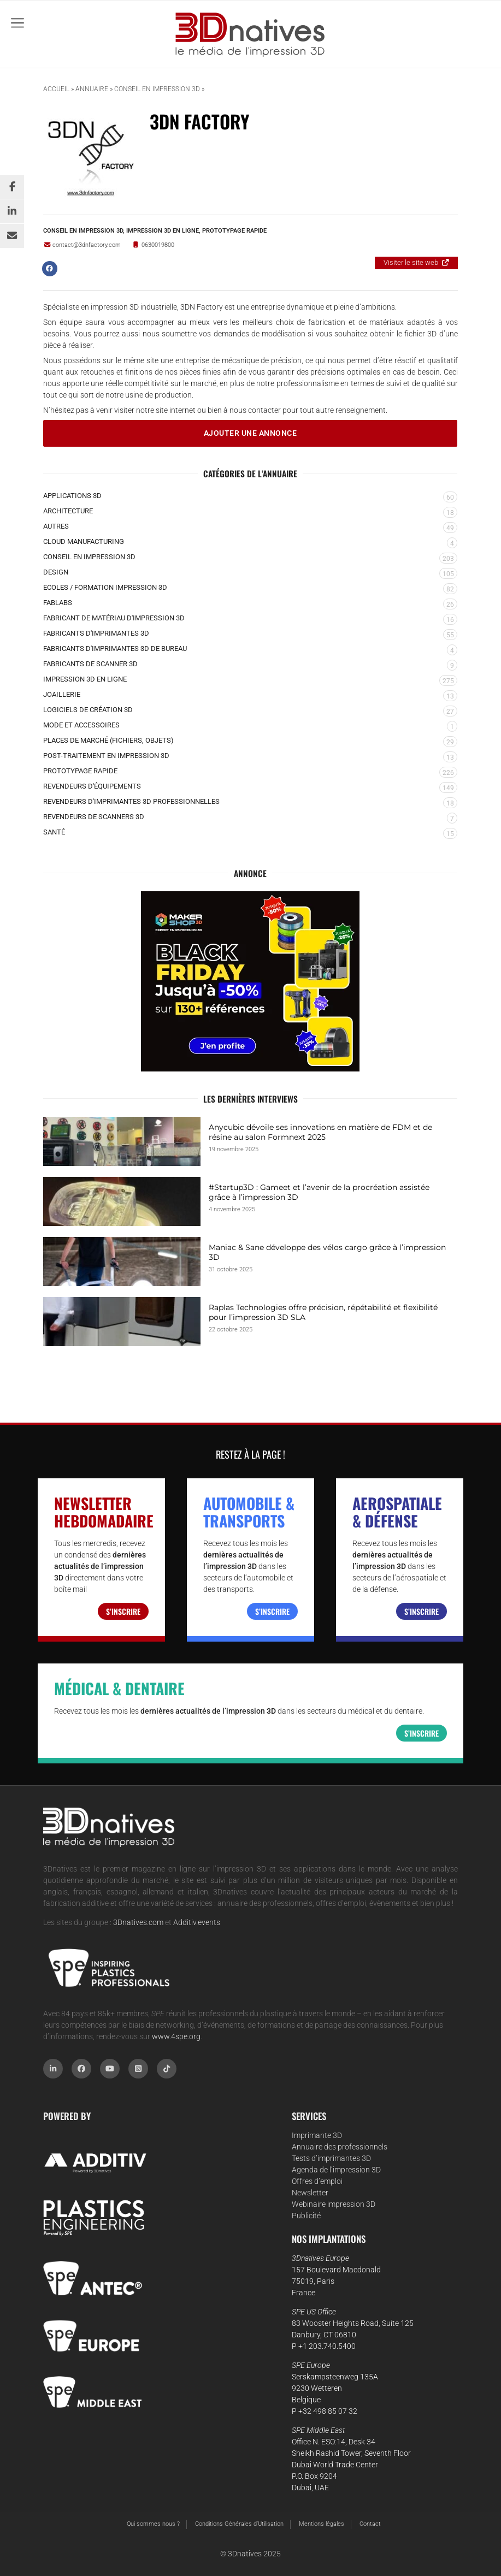 The width and height of the screenshot is (501, 2576). Describe the element at coordinates (162, 230) in the screenshot. I see `Impression 3D en ligne` at that location.